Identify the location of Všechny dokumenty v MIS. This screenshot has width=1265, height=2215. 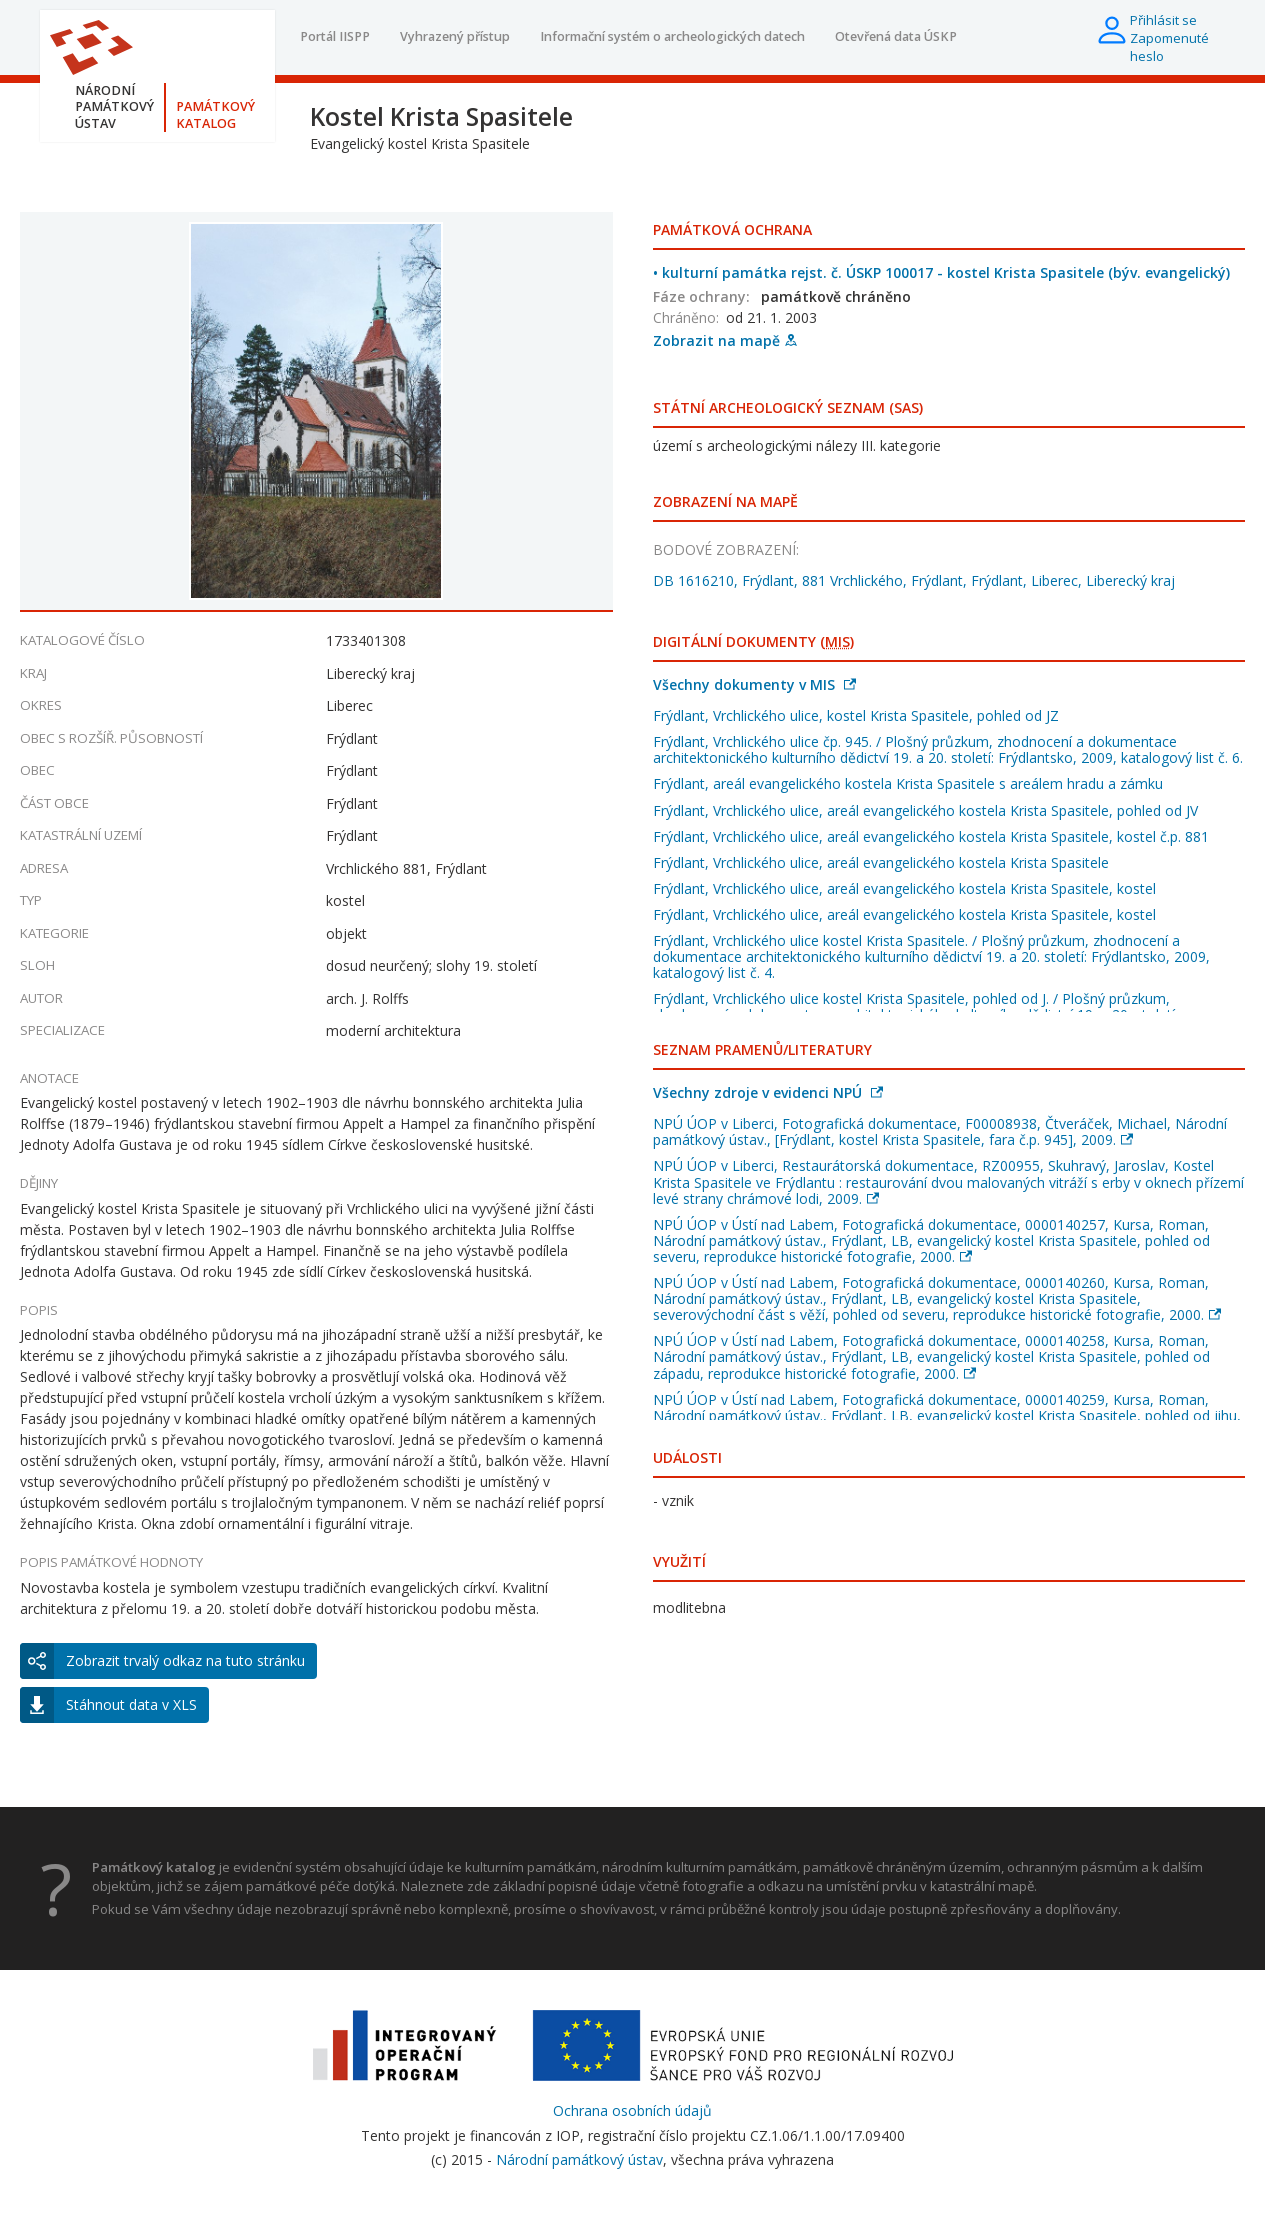
(754, 684).